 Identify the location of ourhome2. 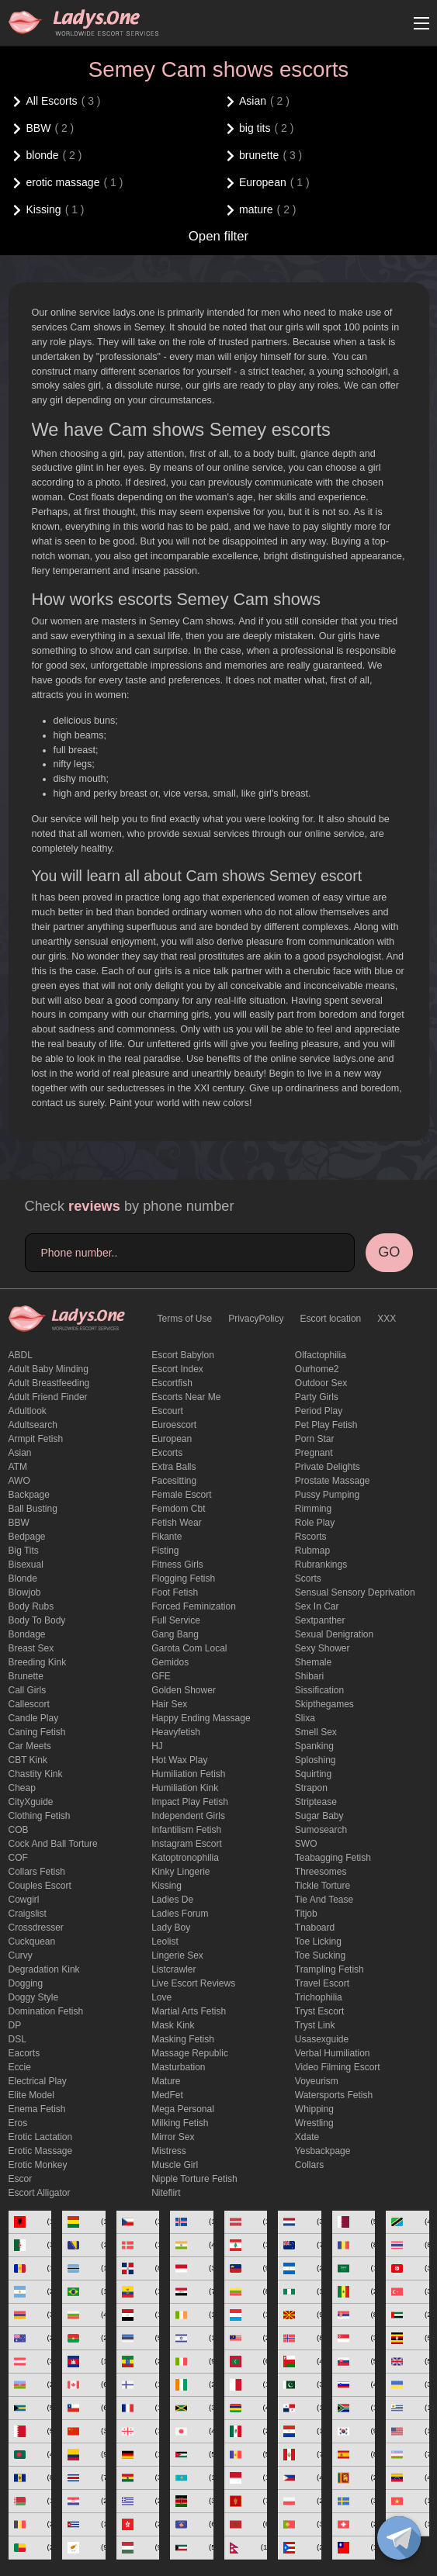
(317, 1369).